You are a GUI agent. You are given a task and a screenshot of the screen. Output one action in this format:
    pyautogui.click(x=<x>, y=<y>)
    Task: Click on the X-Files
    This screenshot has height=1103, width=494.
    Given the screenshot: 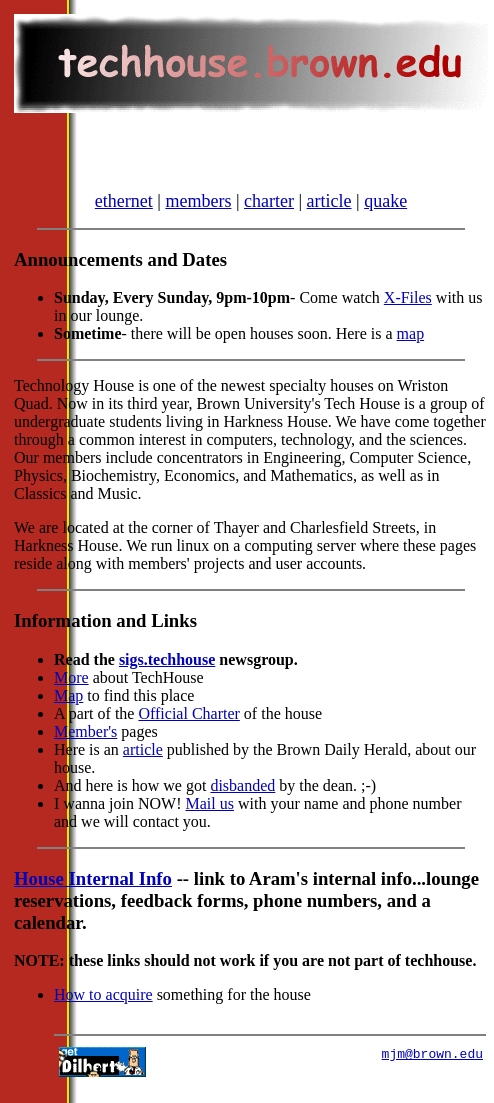 What is the action you would take?
    pyautogui.click(x=408, y=312)
    